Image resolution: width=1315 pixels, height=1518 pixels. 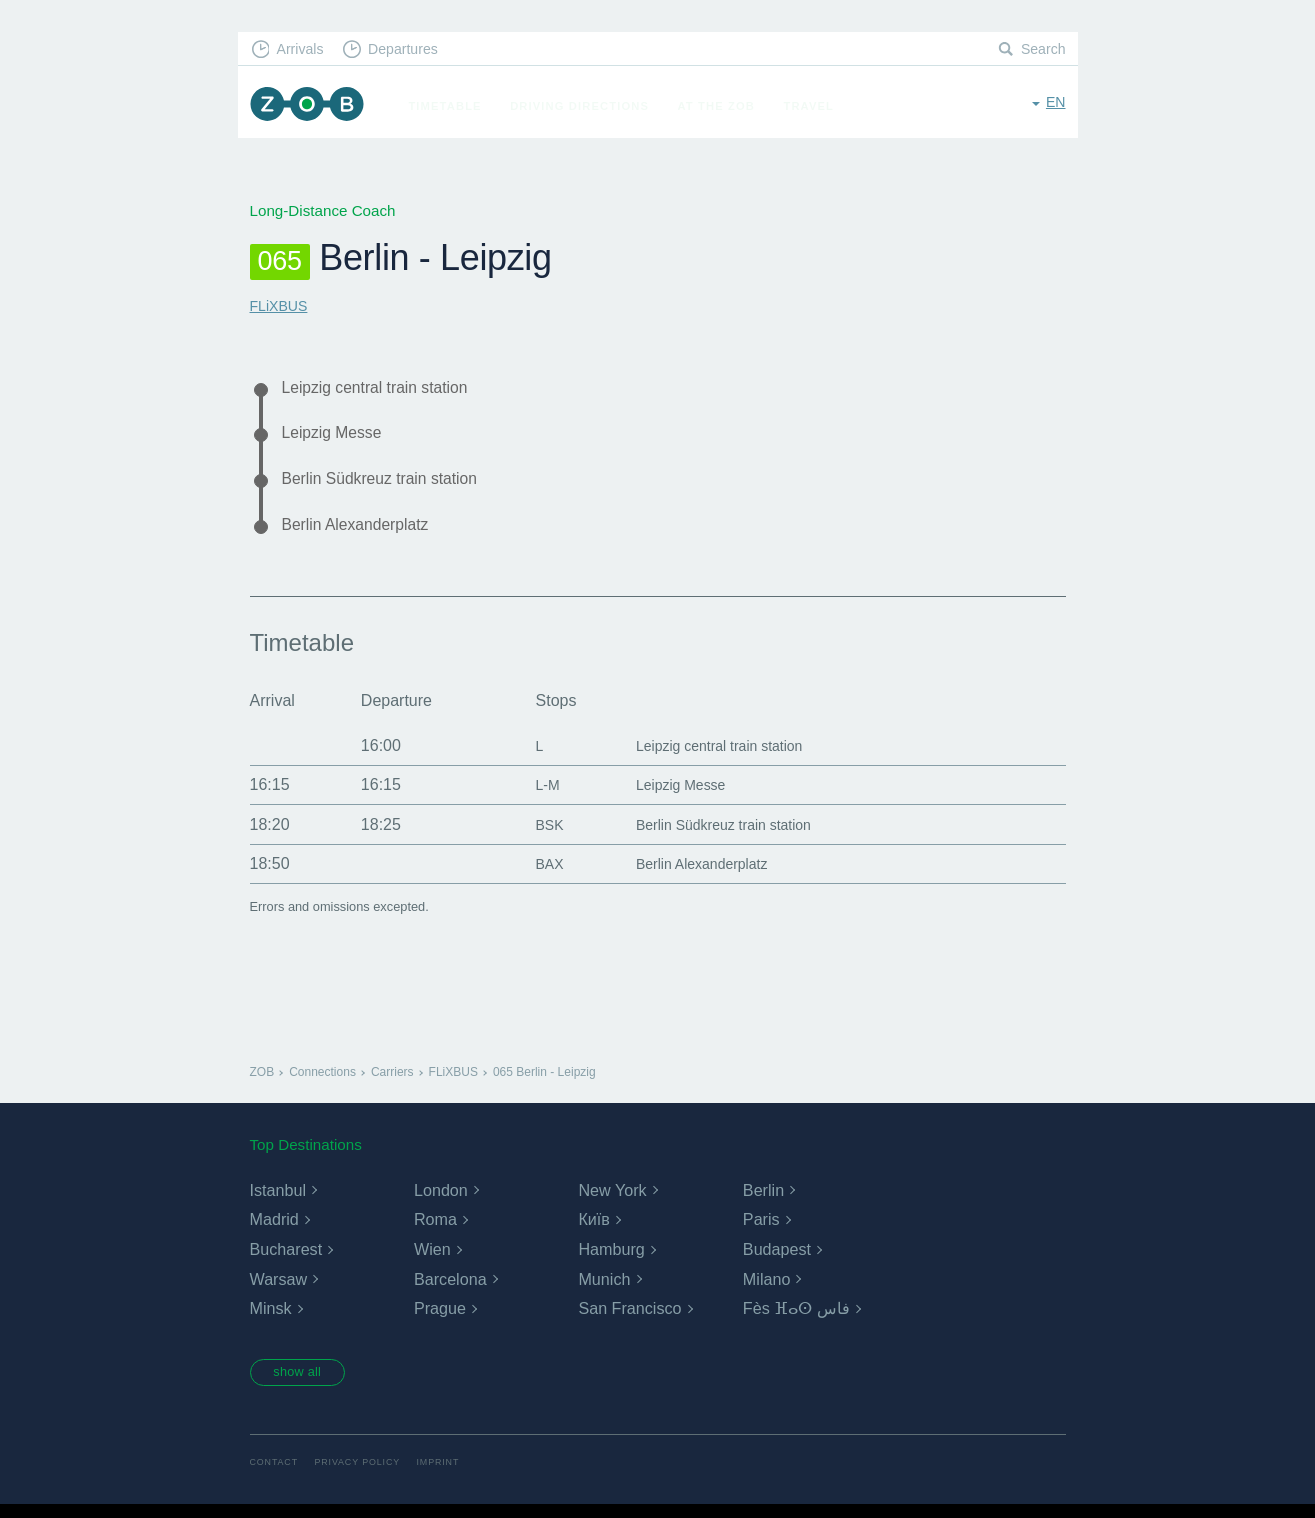 What do you see at coordinates (281, 305) in the screenshot?
I see `FLiXBUS` at bounding box center [281, 305].